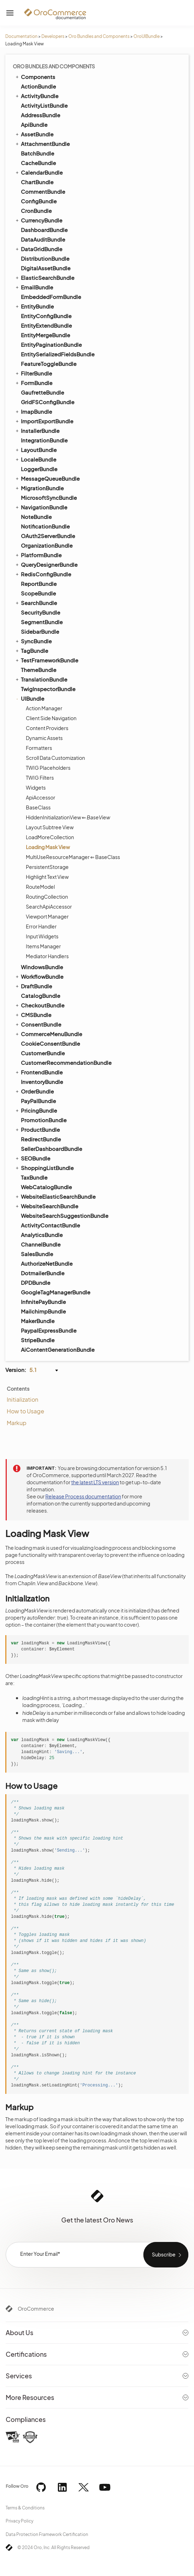  I want to click on AddressBundle, so click(40, 115).